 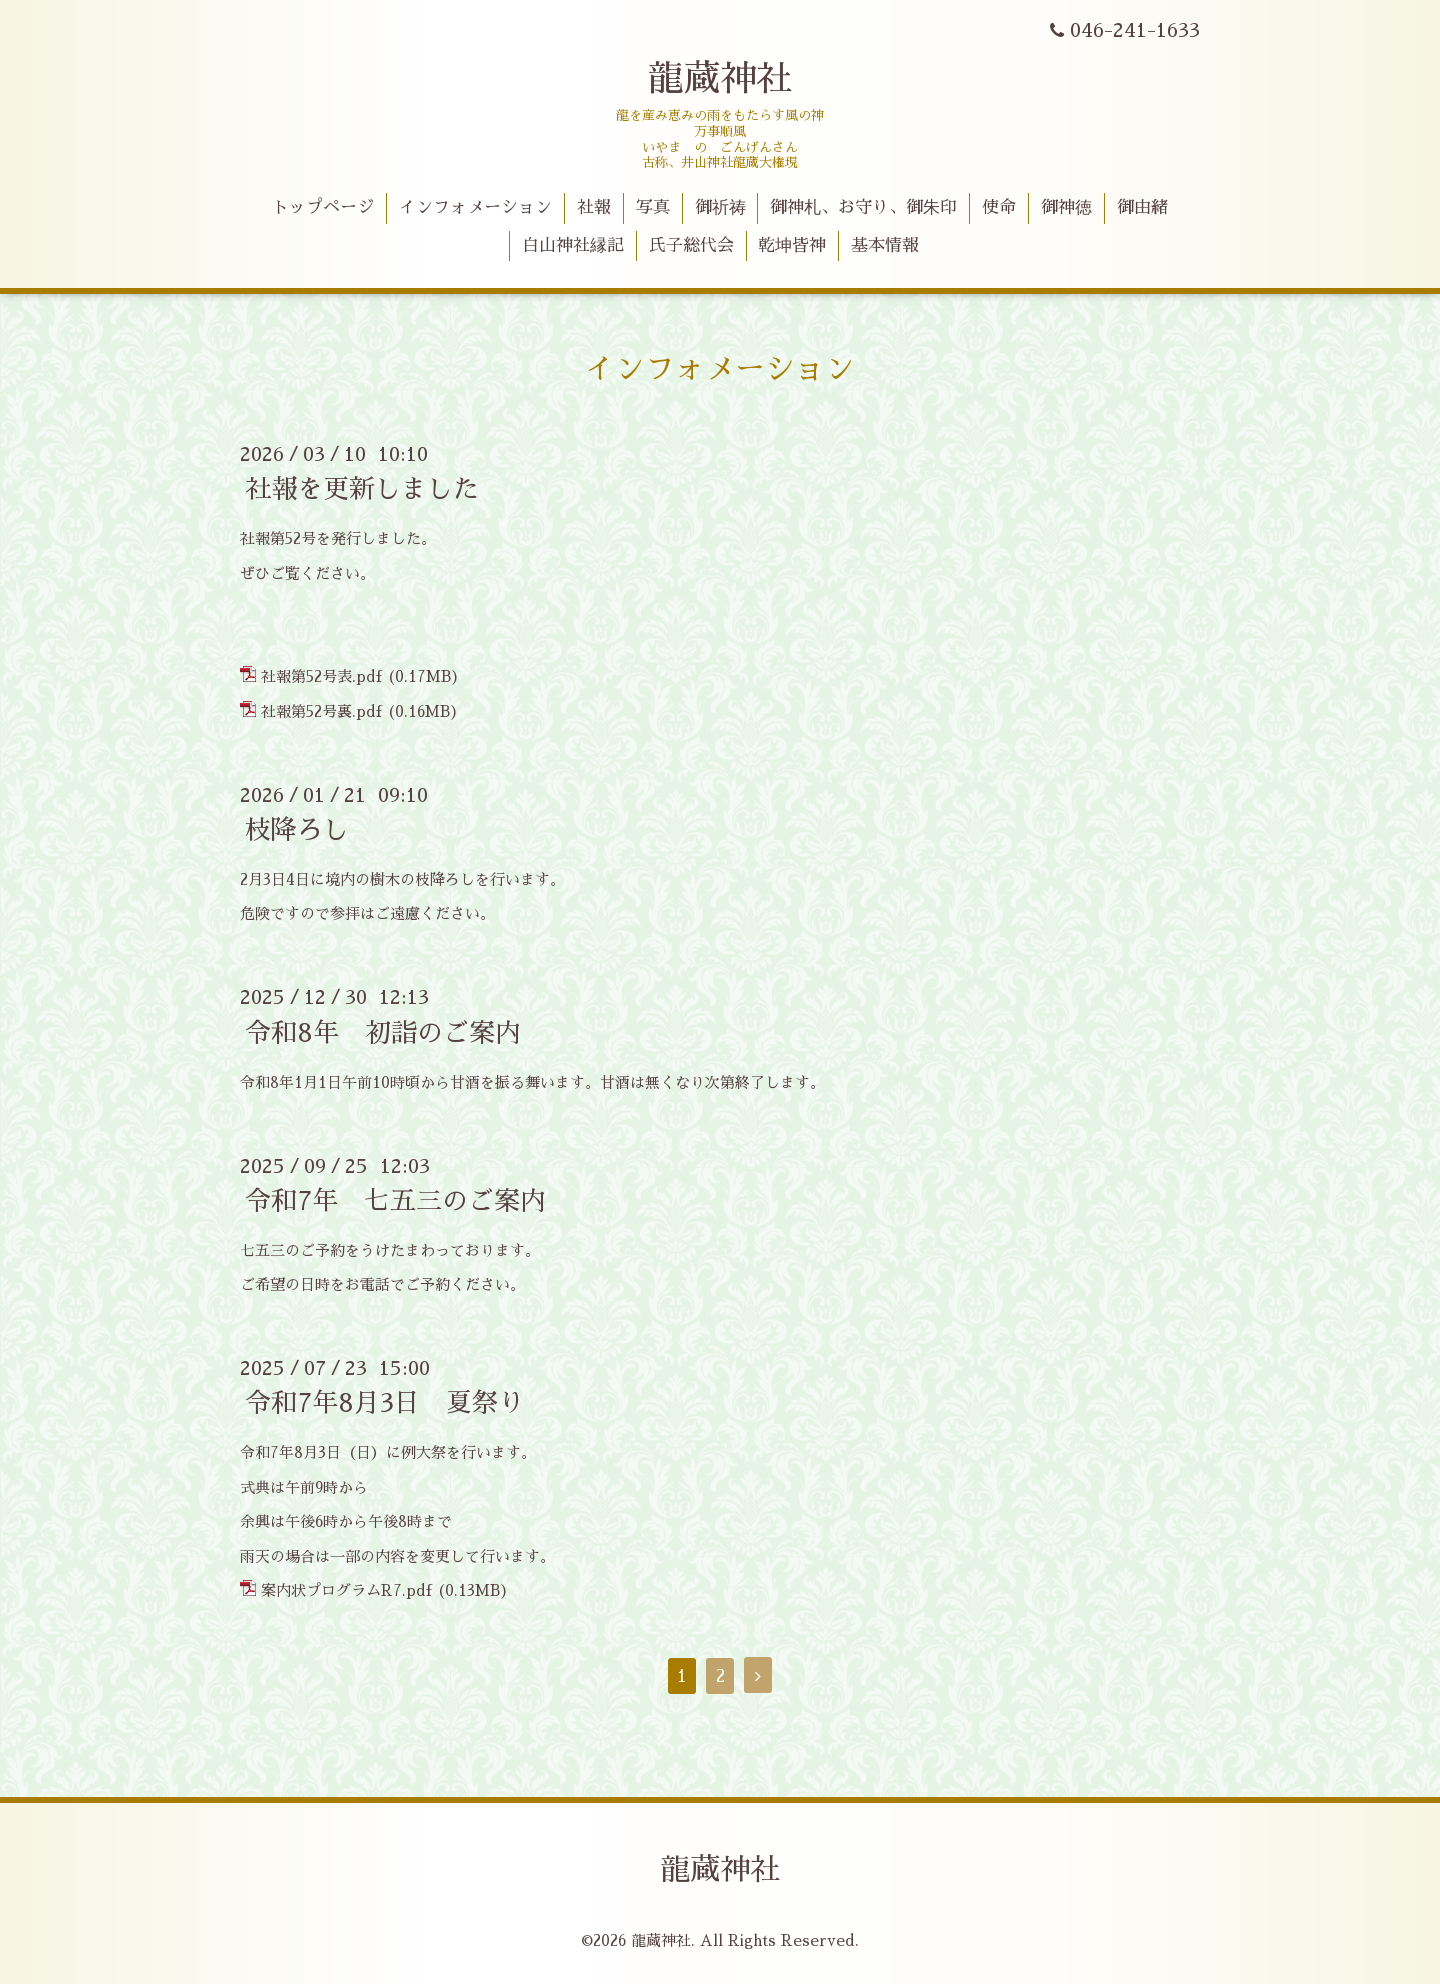 I want to click on 使命, so click(x=999, y=207).